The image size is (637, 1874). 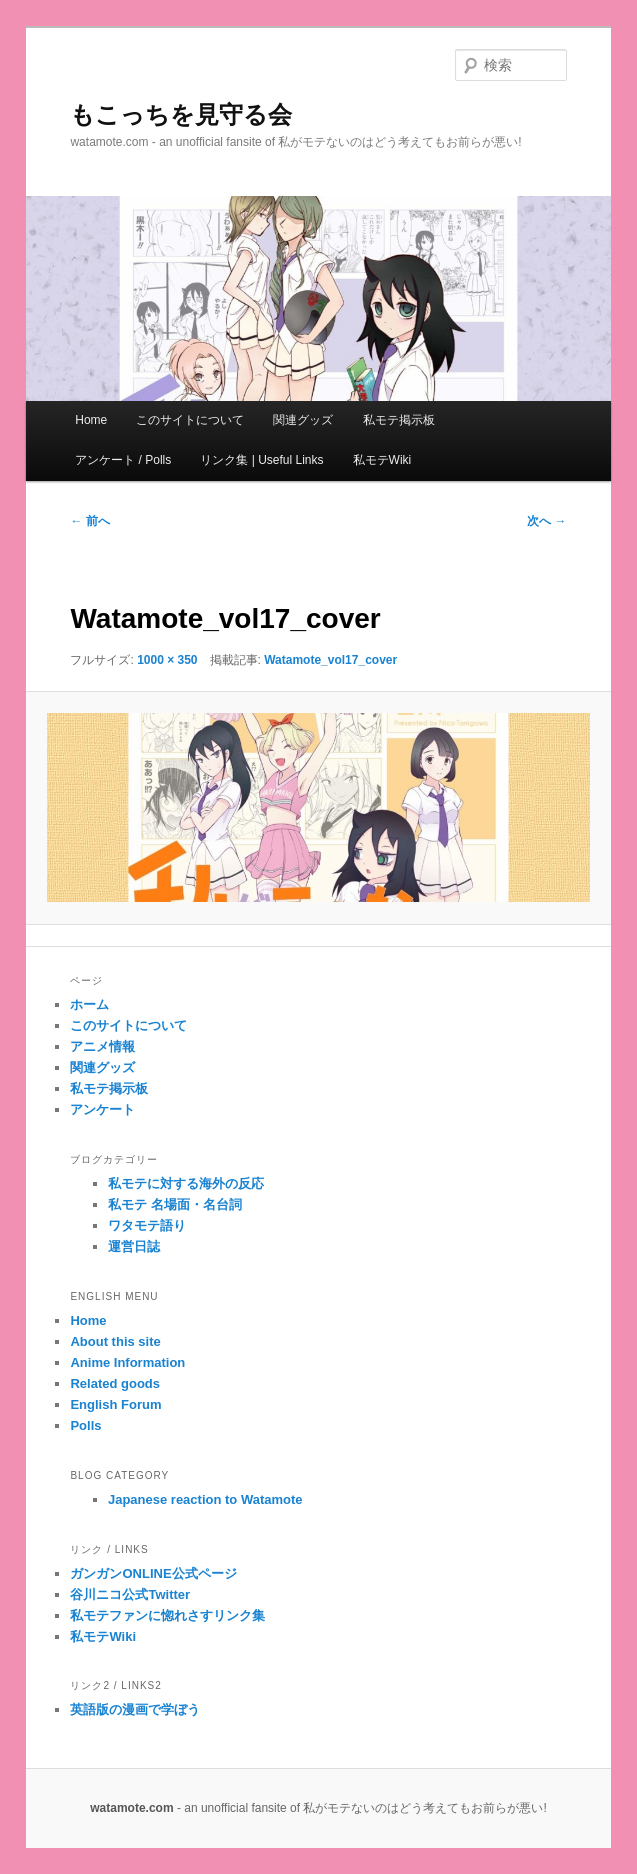 I want to click on このサイトについて, so click(x=190, y=420).